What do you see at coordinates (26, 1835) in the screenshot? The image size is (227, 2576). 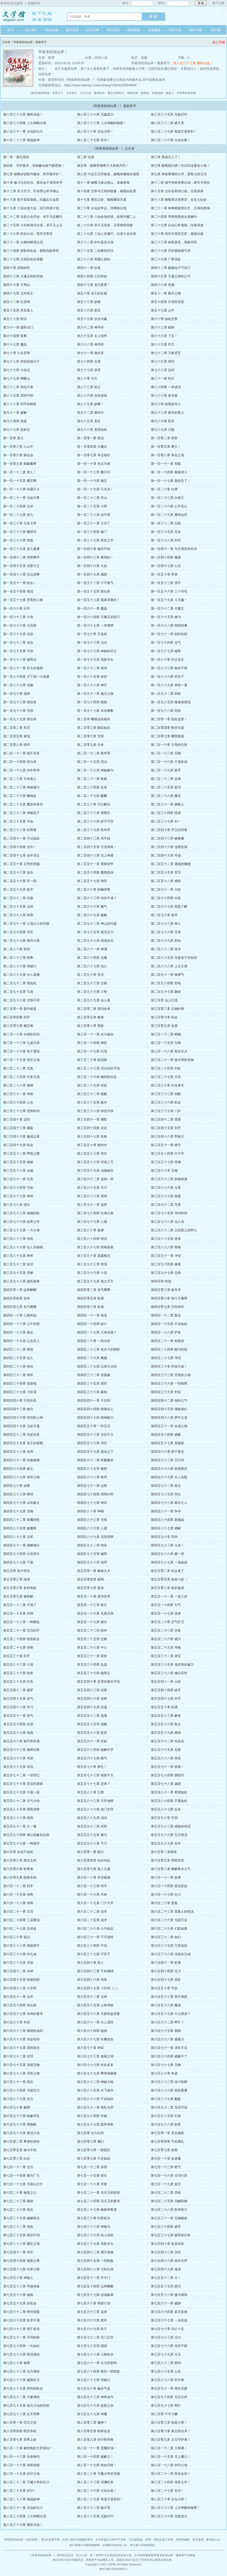 I see `第五百九十四章 难以想象的品质` at bounding box center [26, 1835].